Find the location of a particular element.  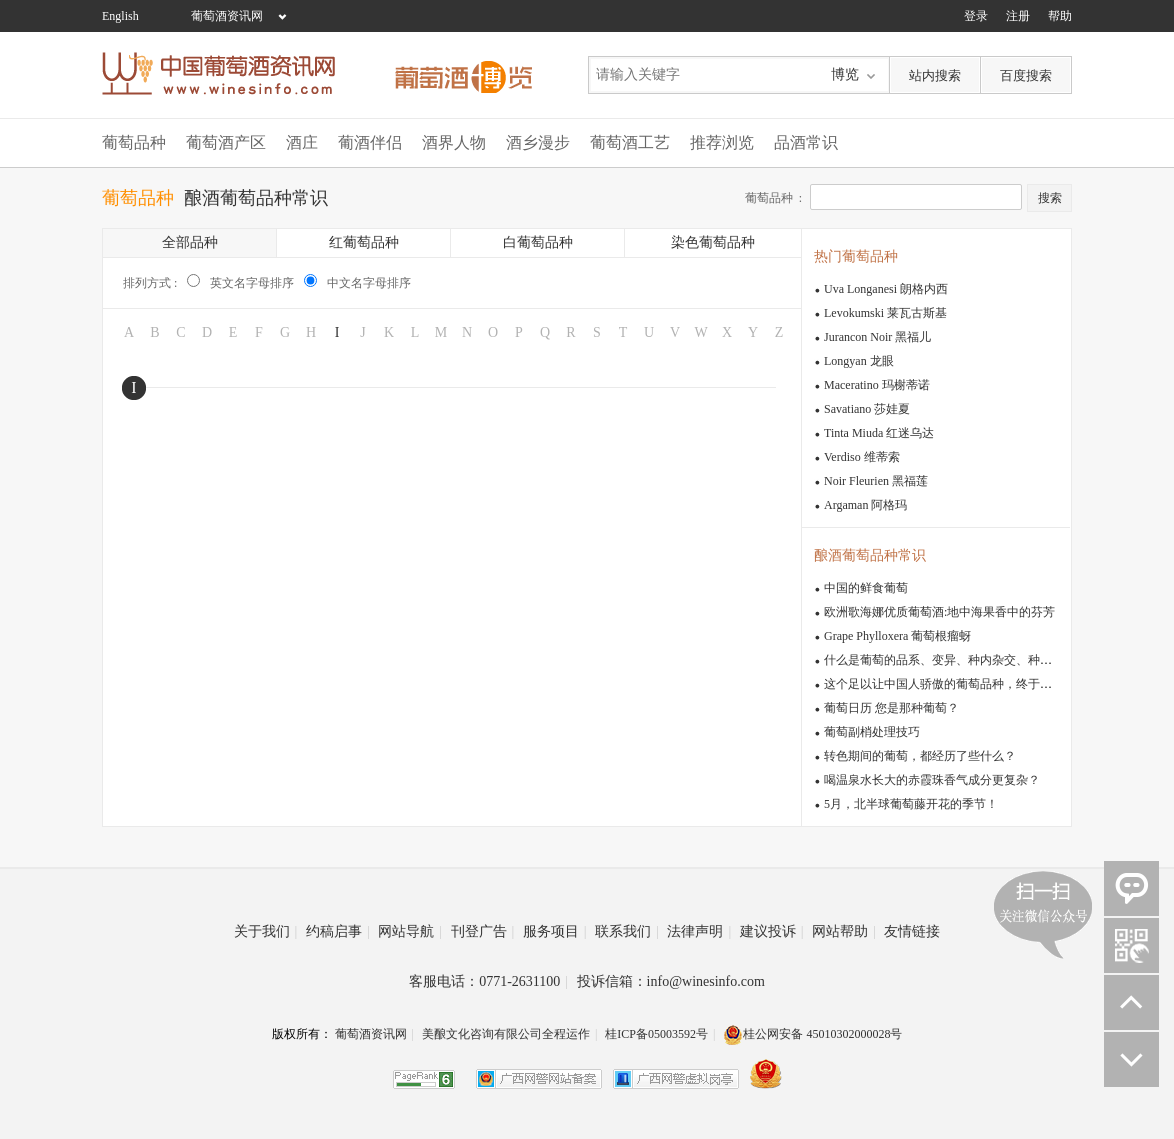

网站导航 is located at coordinates (410, 931).